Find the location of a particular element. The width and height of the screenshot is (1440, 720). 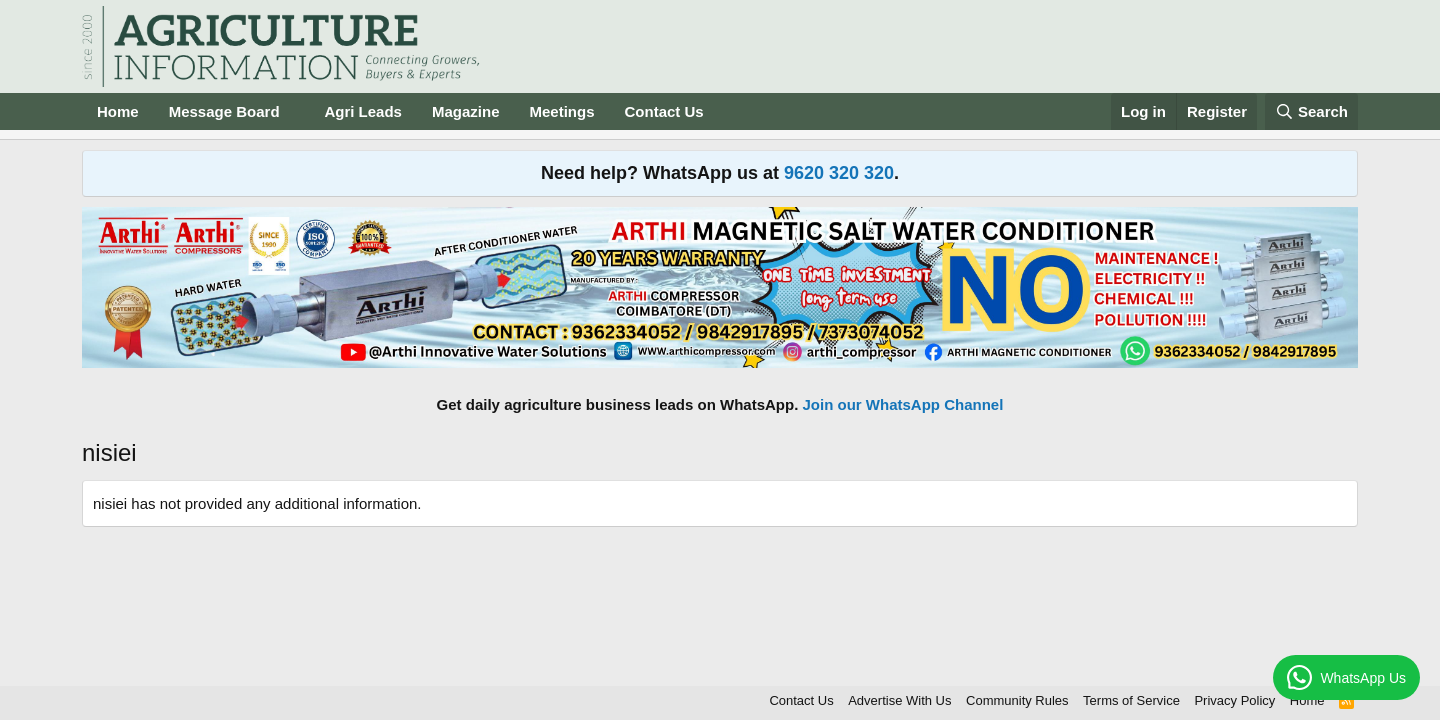

Magazine is located at coordinates (466, 111).